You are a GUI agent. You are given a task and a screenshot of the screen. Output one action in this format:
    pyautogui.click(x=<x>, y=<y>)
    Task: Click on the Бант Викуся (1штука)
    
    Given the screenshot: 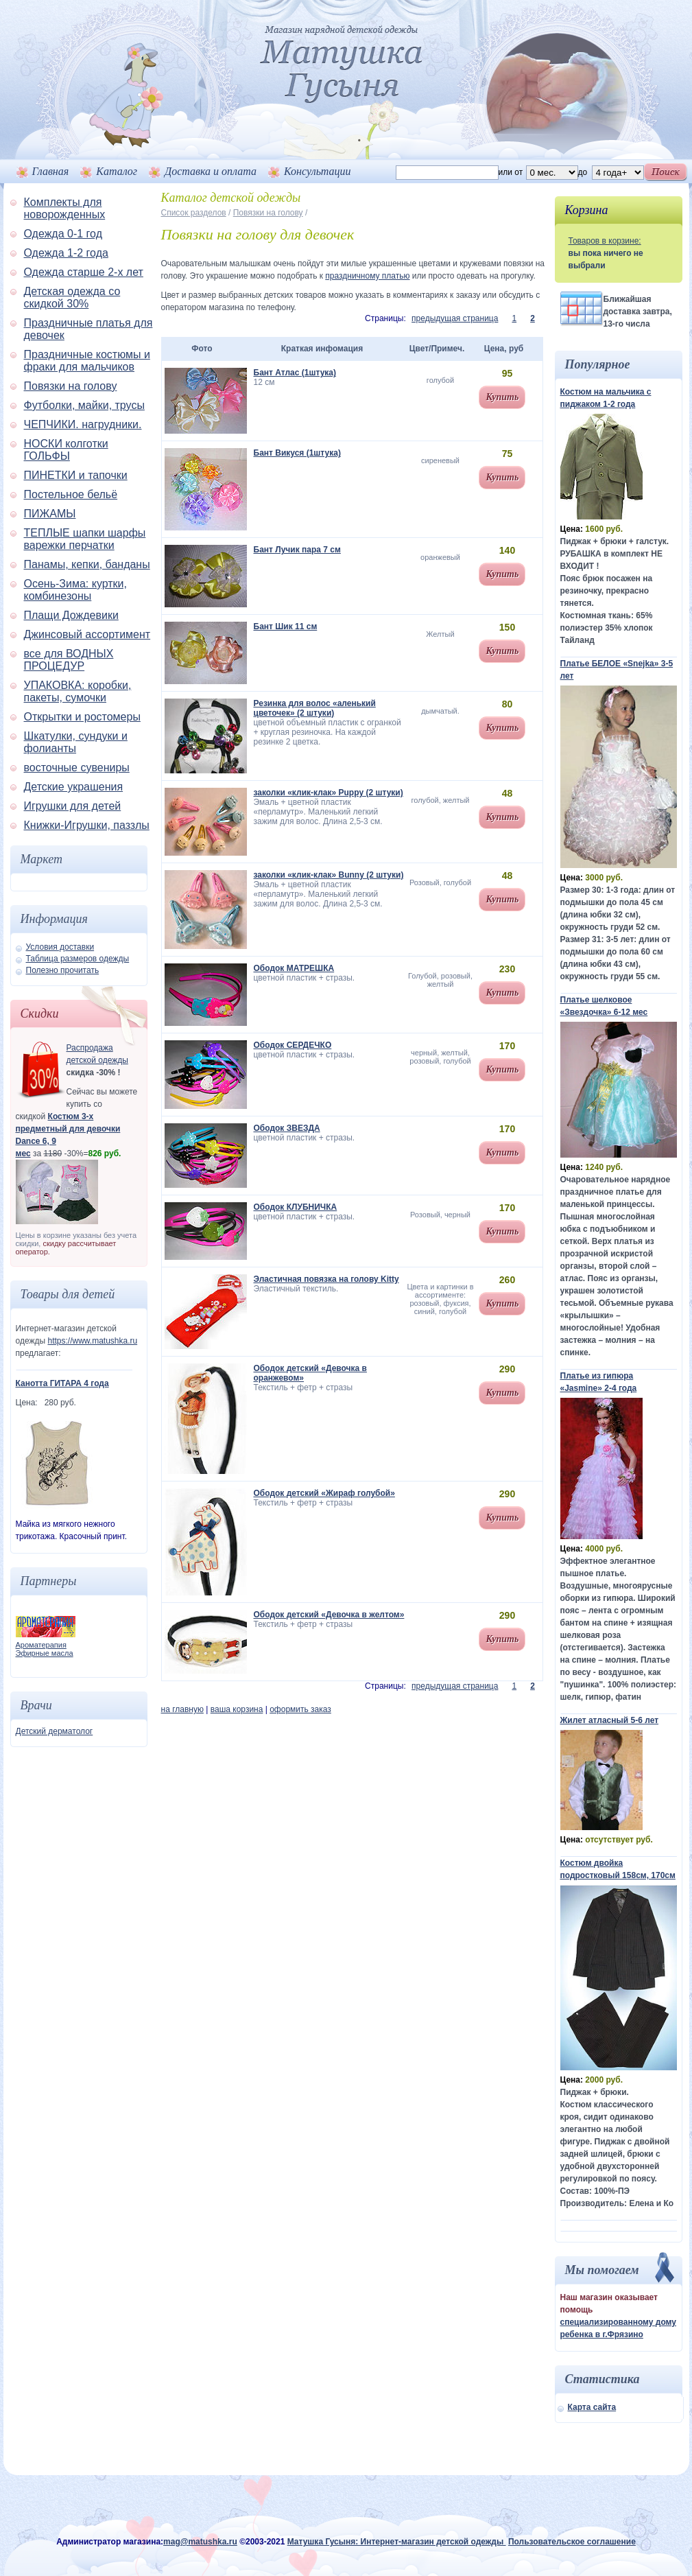 What is the action you would take?
    pyautogui.click(x=297, y=453)
    